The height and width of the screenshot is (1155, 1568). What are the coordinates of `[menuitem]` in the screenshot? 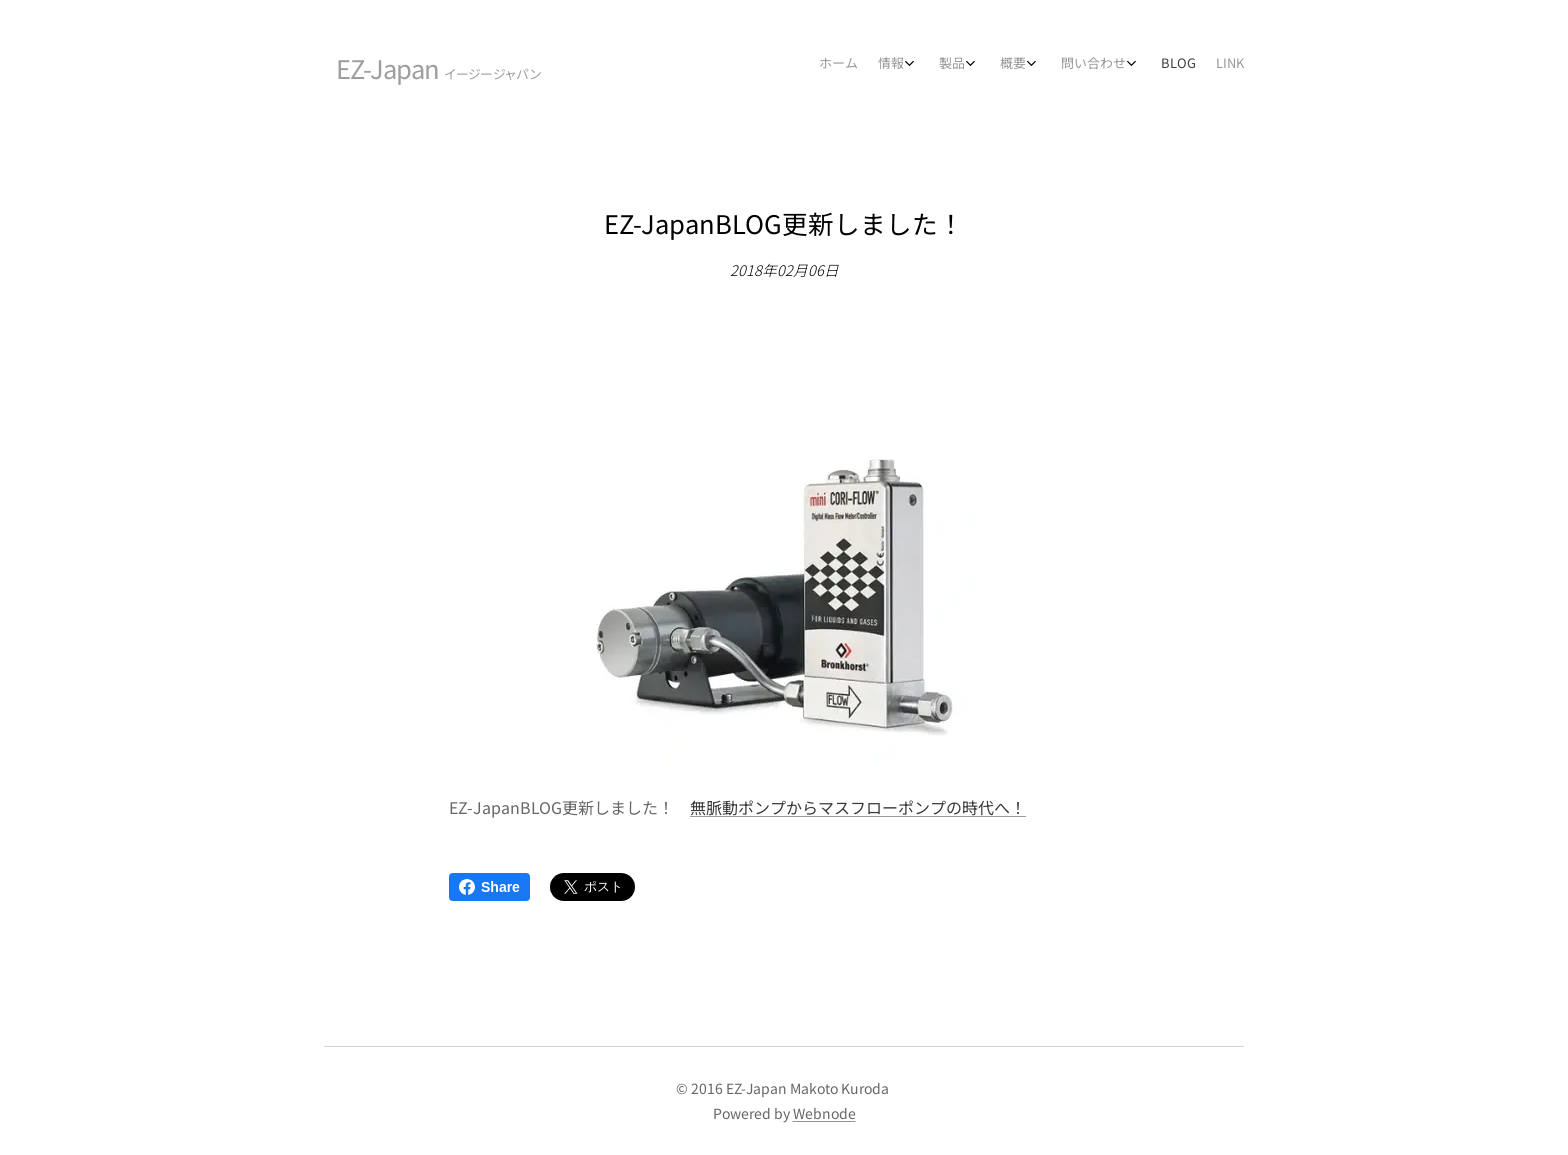 It's located at (1066, 65).